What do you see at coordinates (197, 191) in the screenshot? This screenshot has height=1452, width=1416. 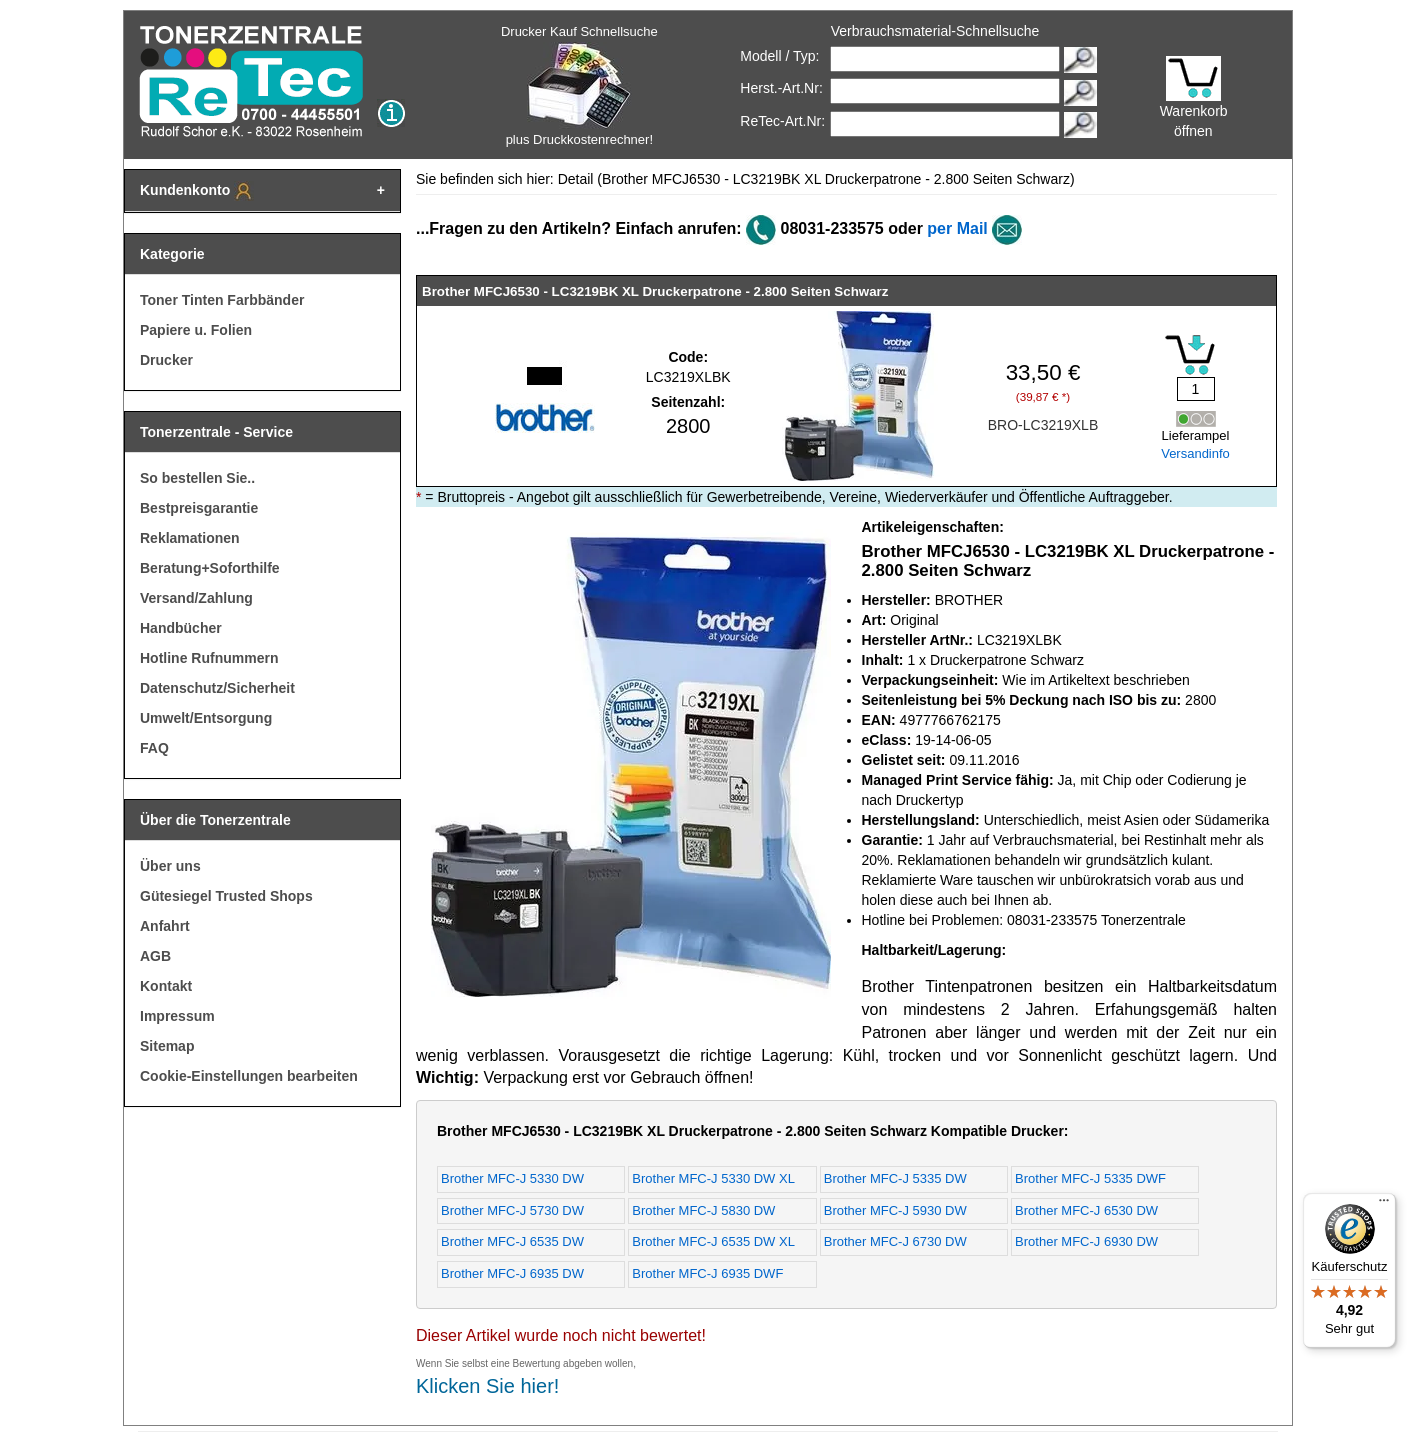 I see `Kundenkonto` at bounding box center [197, 191].